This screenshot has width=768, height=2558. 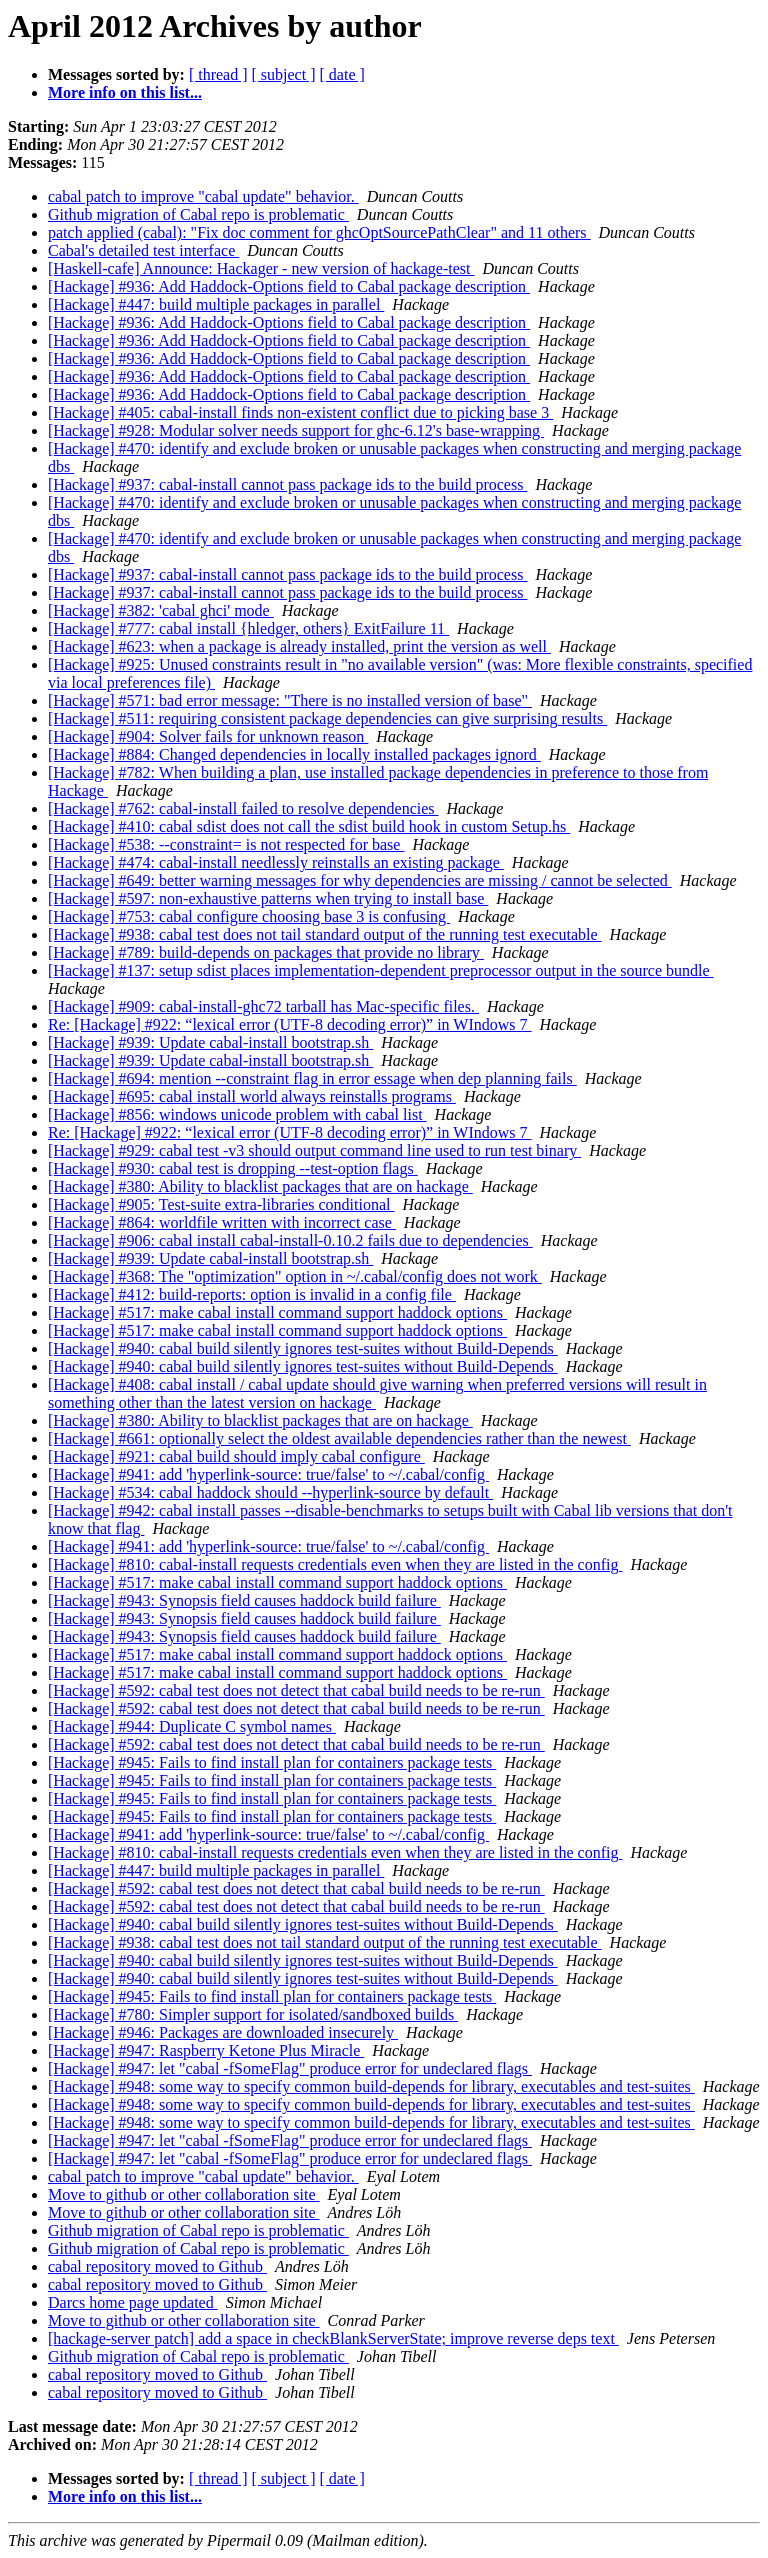 I want to click on [Hackage] #695: cabal install world always reinstalls programs, so click(x=252, y=1096).